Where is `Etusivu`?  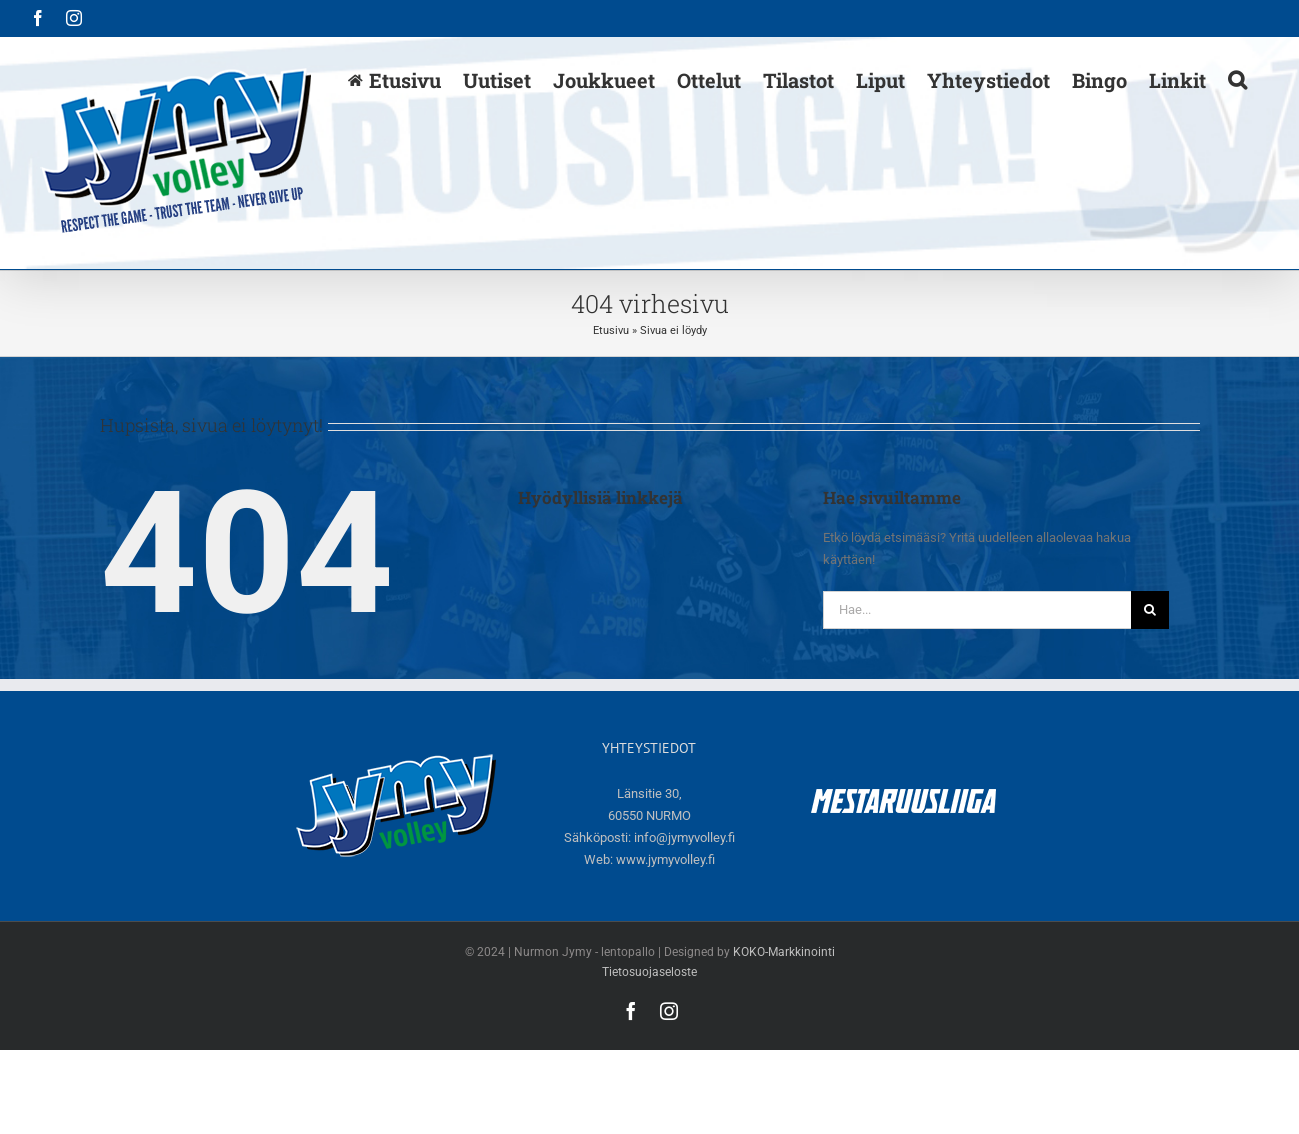
Etusivu is located at coordinates (611, 330).